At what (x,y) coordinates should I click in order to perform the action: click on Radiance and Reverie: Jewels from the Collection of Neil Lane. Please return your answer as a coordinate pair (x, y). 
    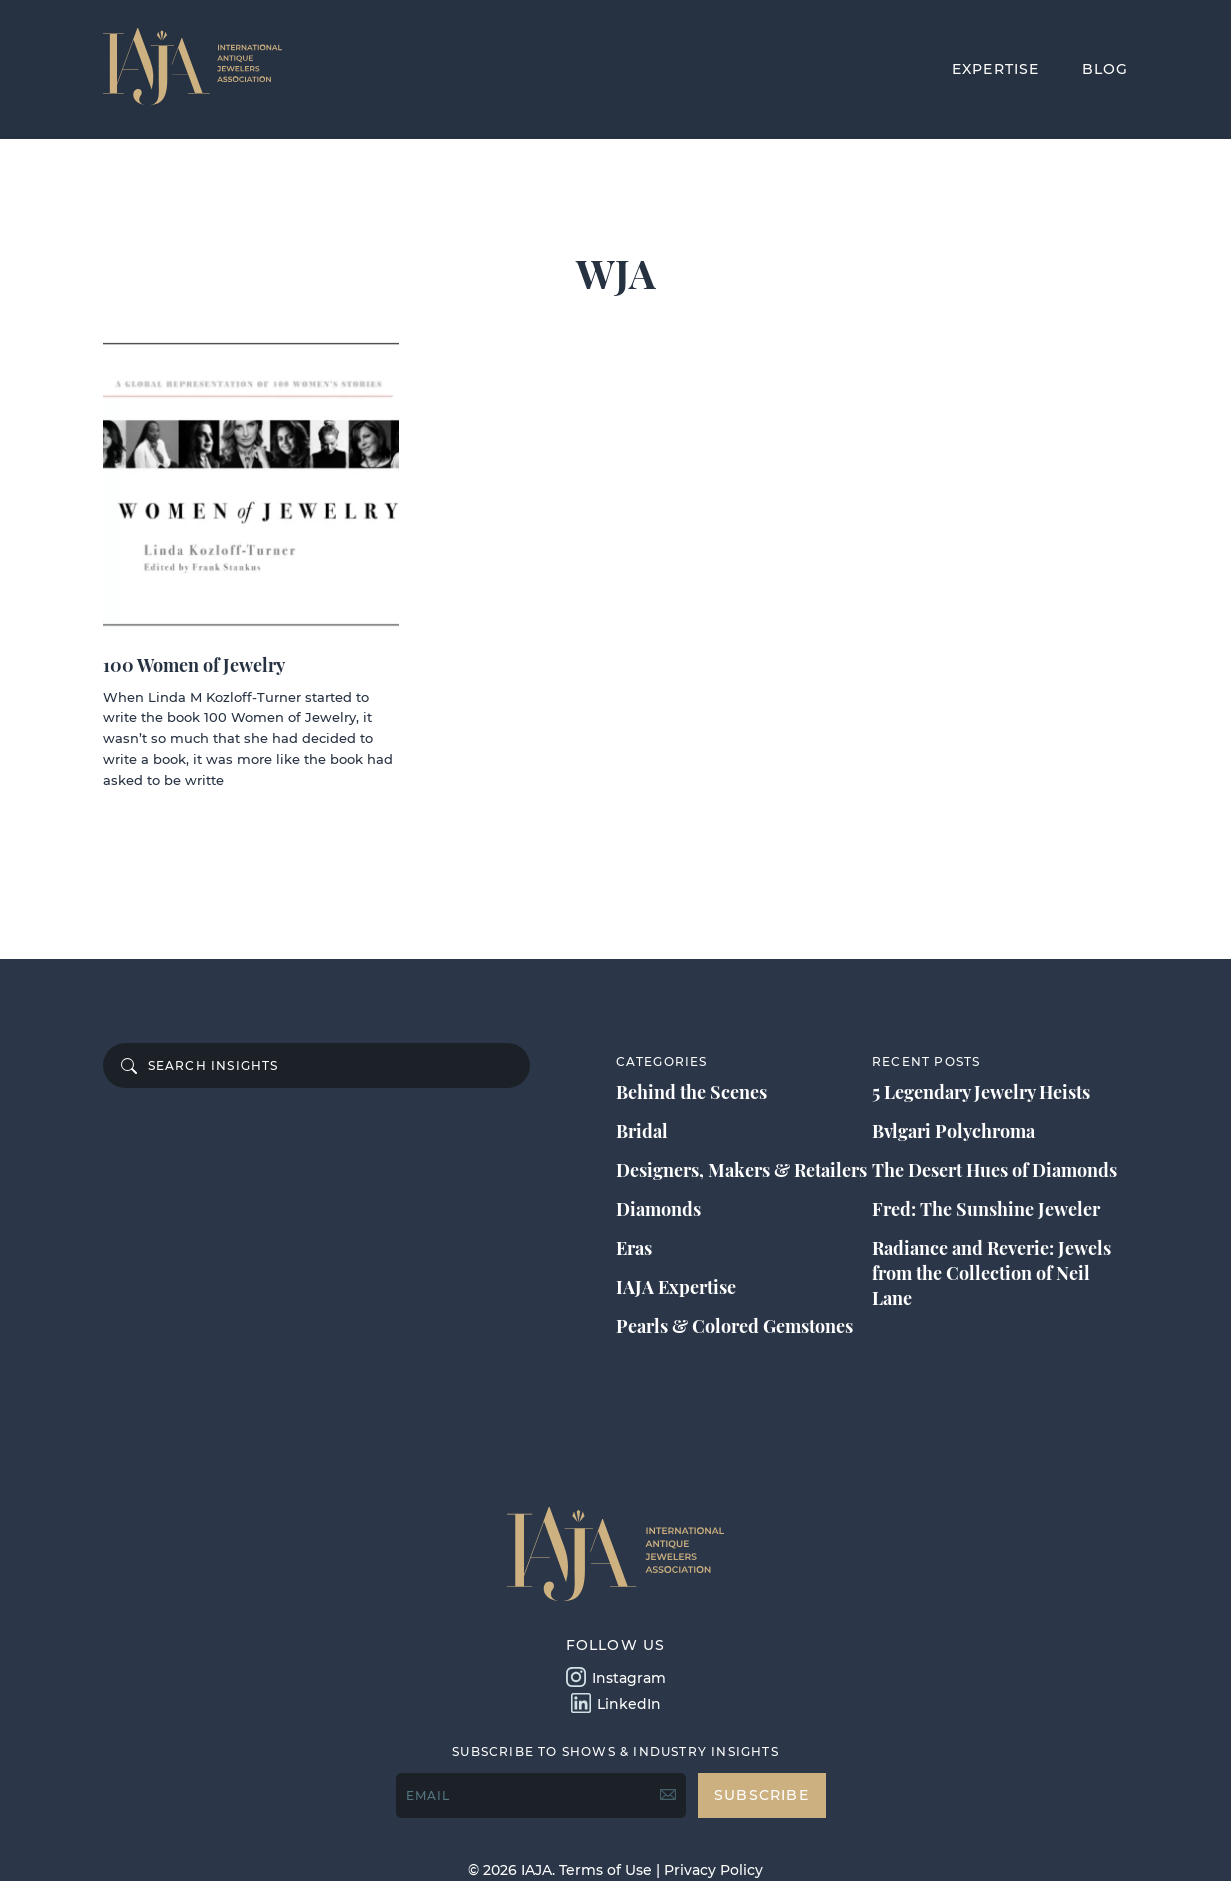
    Looking at the image, I should click on (991, 1273).